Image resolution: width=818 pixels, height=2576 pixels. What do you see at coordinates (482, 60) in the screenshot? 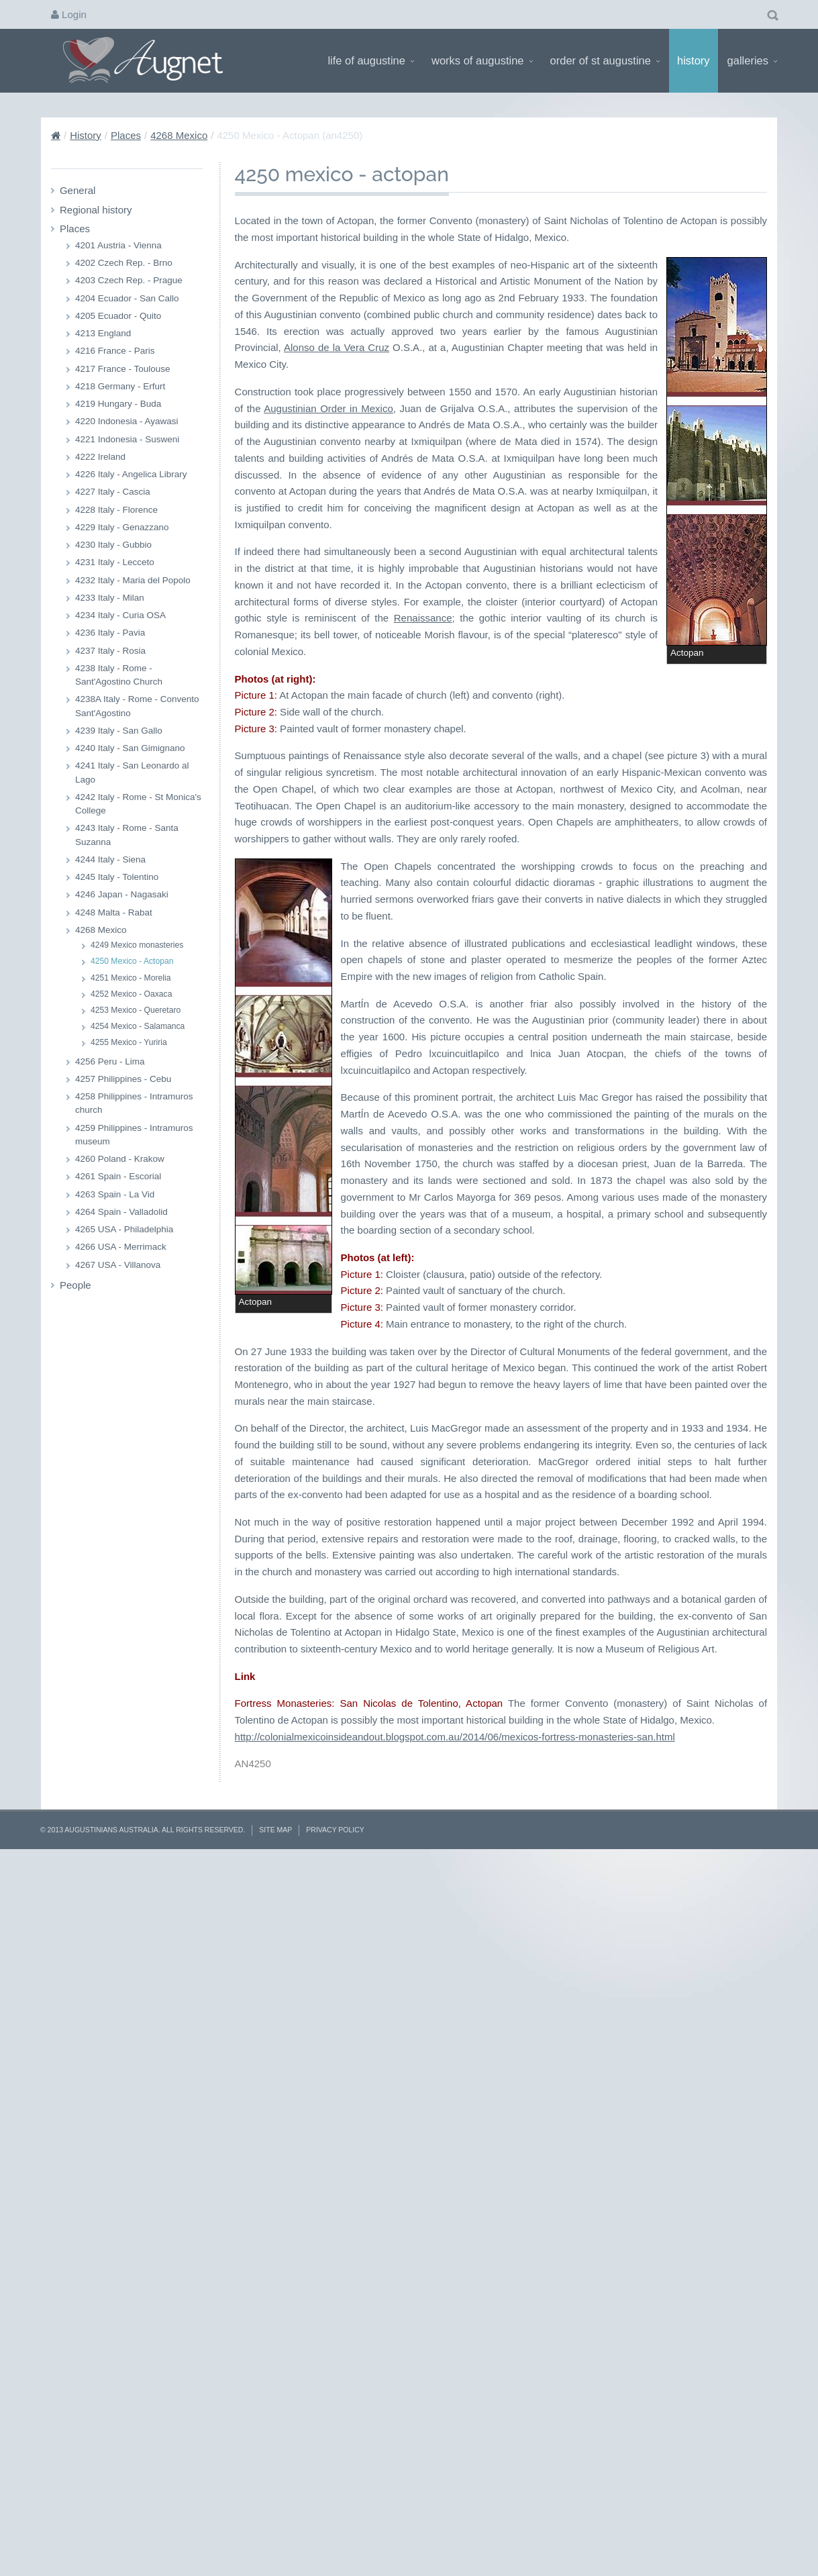
I see `Works of Augustine` at bounding box center [482, 60].